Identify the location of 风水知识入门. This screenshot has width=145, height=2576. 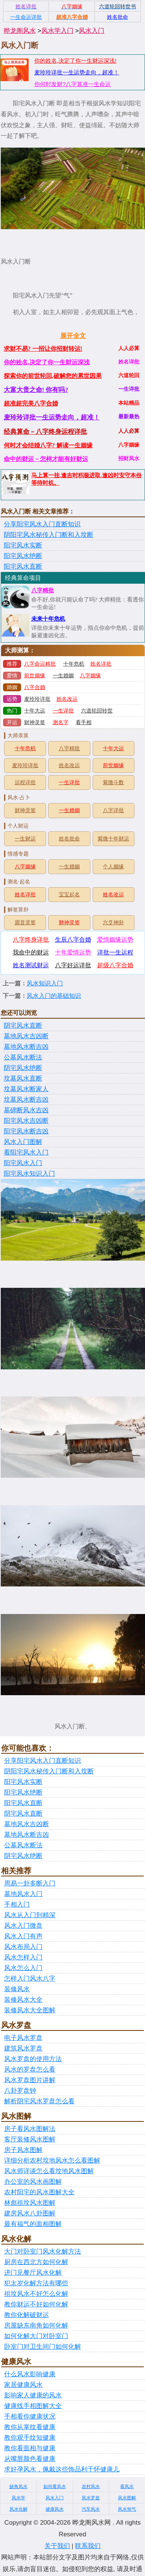
(45, 983).